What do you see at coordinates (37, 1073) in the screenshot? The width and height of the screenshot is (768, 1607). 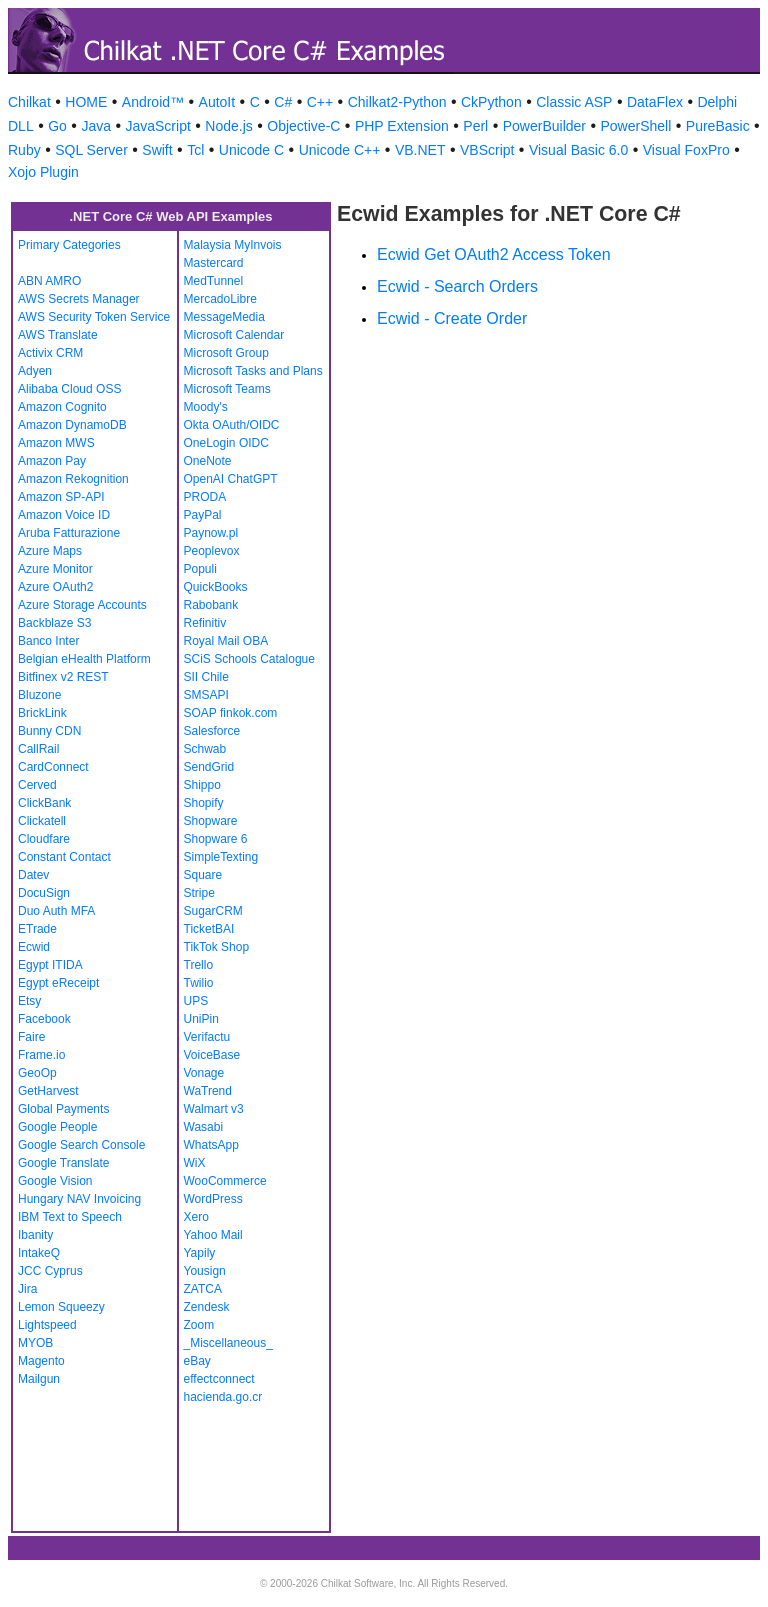 I see `GeoOp` at bounding box center [37, 1073].